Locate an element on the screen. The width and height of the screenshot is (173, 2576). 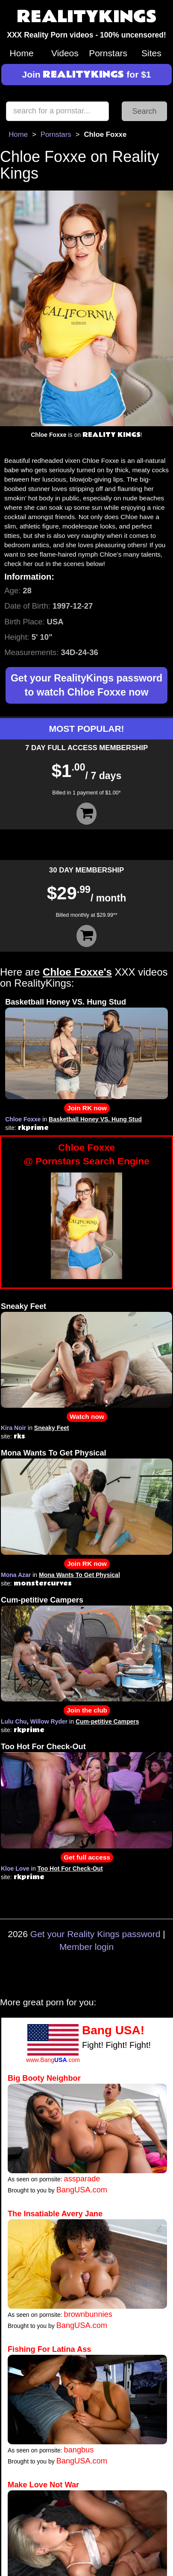
Watch now is located at coordinates (87, 1416).